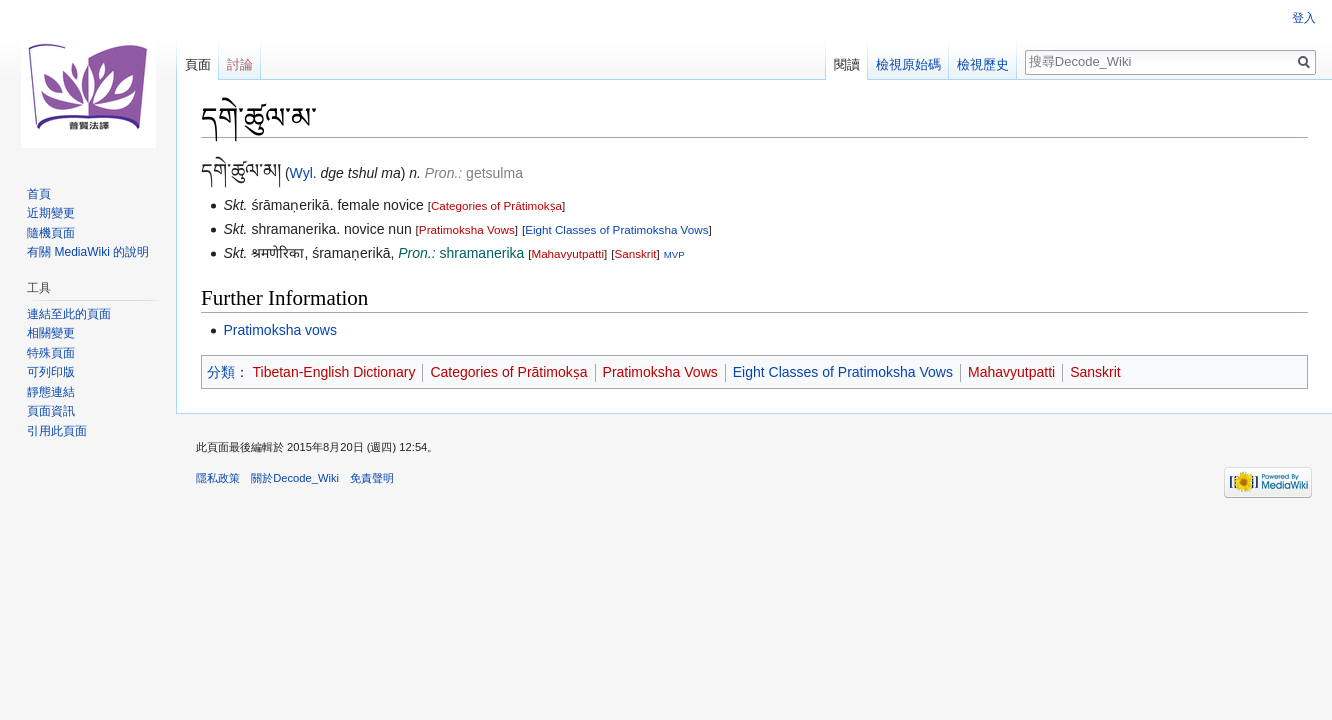 The width and height of the screenshot is (1332, 720). Describe the element at coordinates (51, 233) in the screenshot. I see `隨機頁面` at that location.